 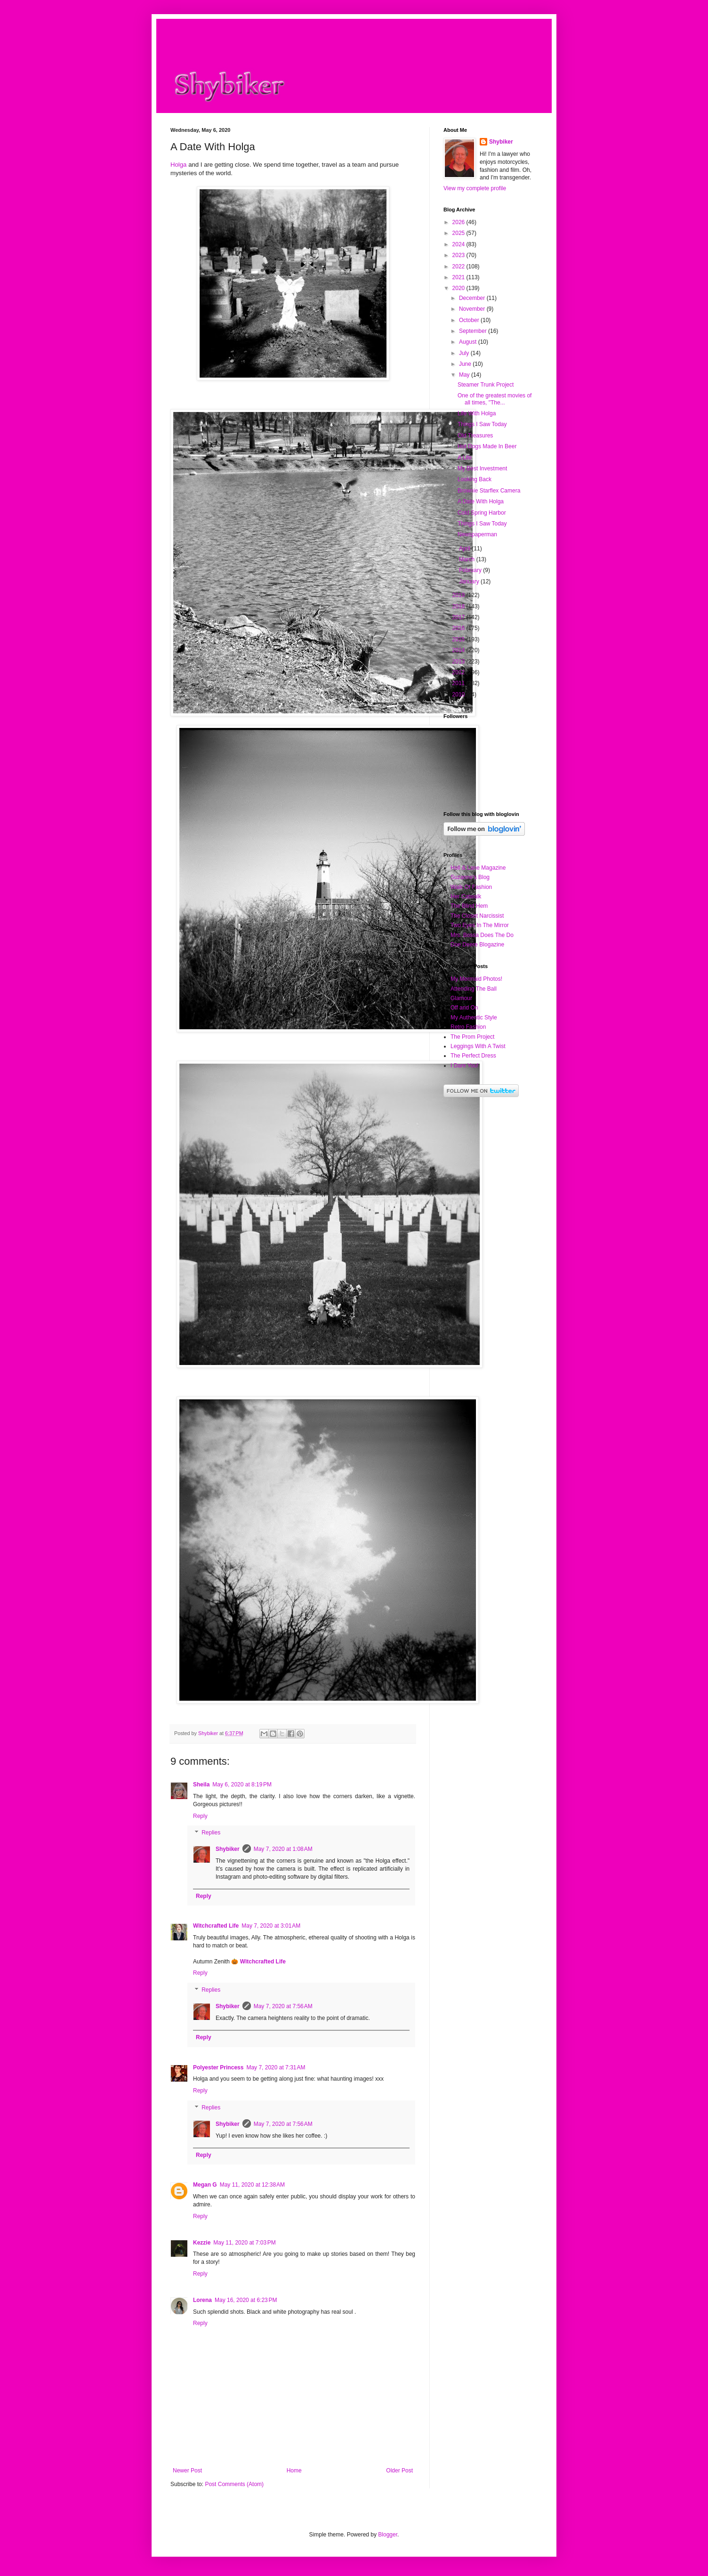 I want to click on 2025, so click(x=459, y=233).